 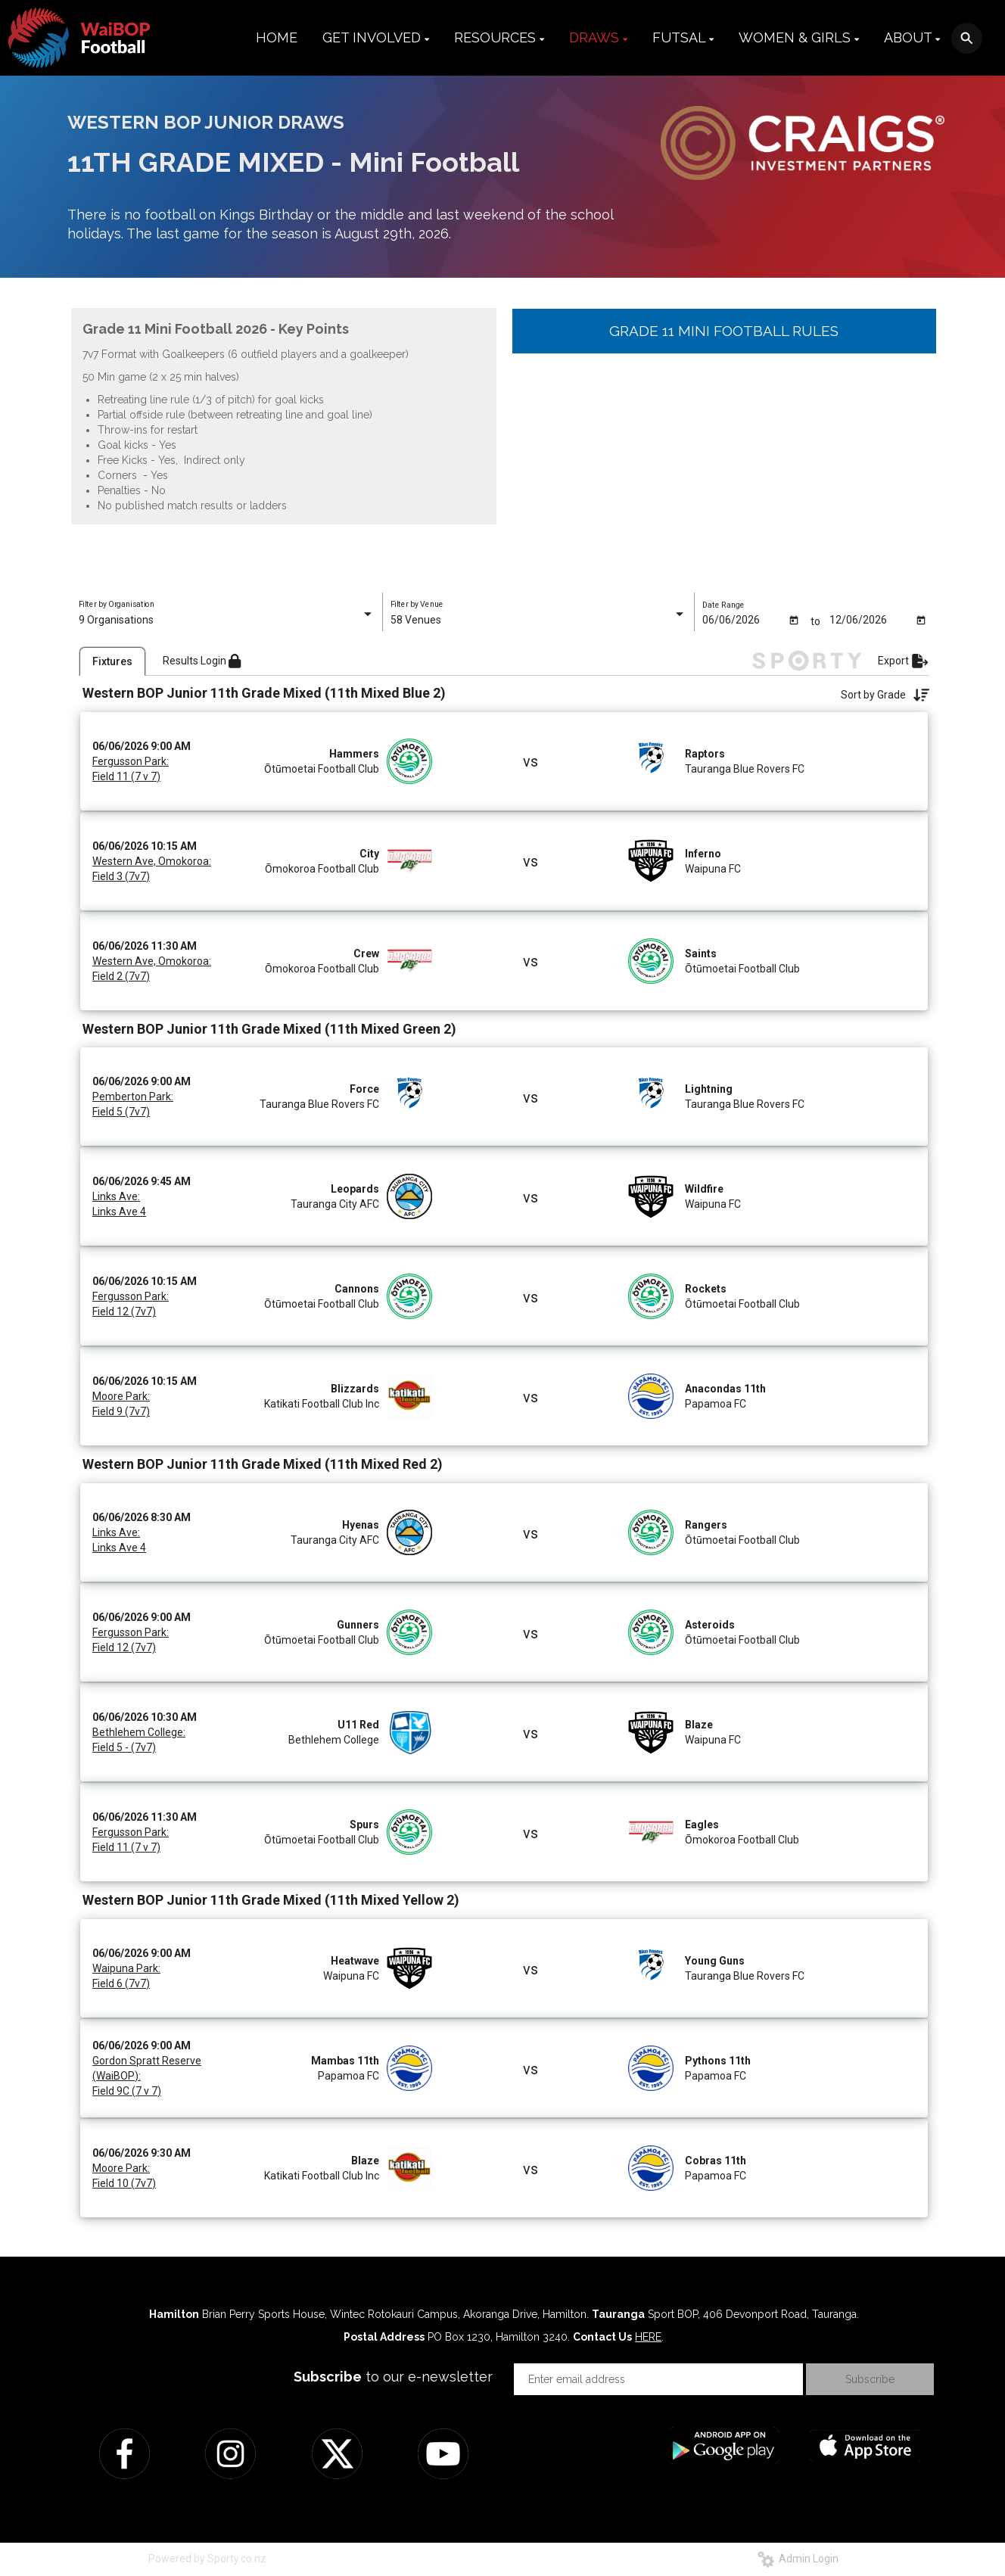 I want to click on Links Ave:, so click(x=116, y=1196).